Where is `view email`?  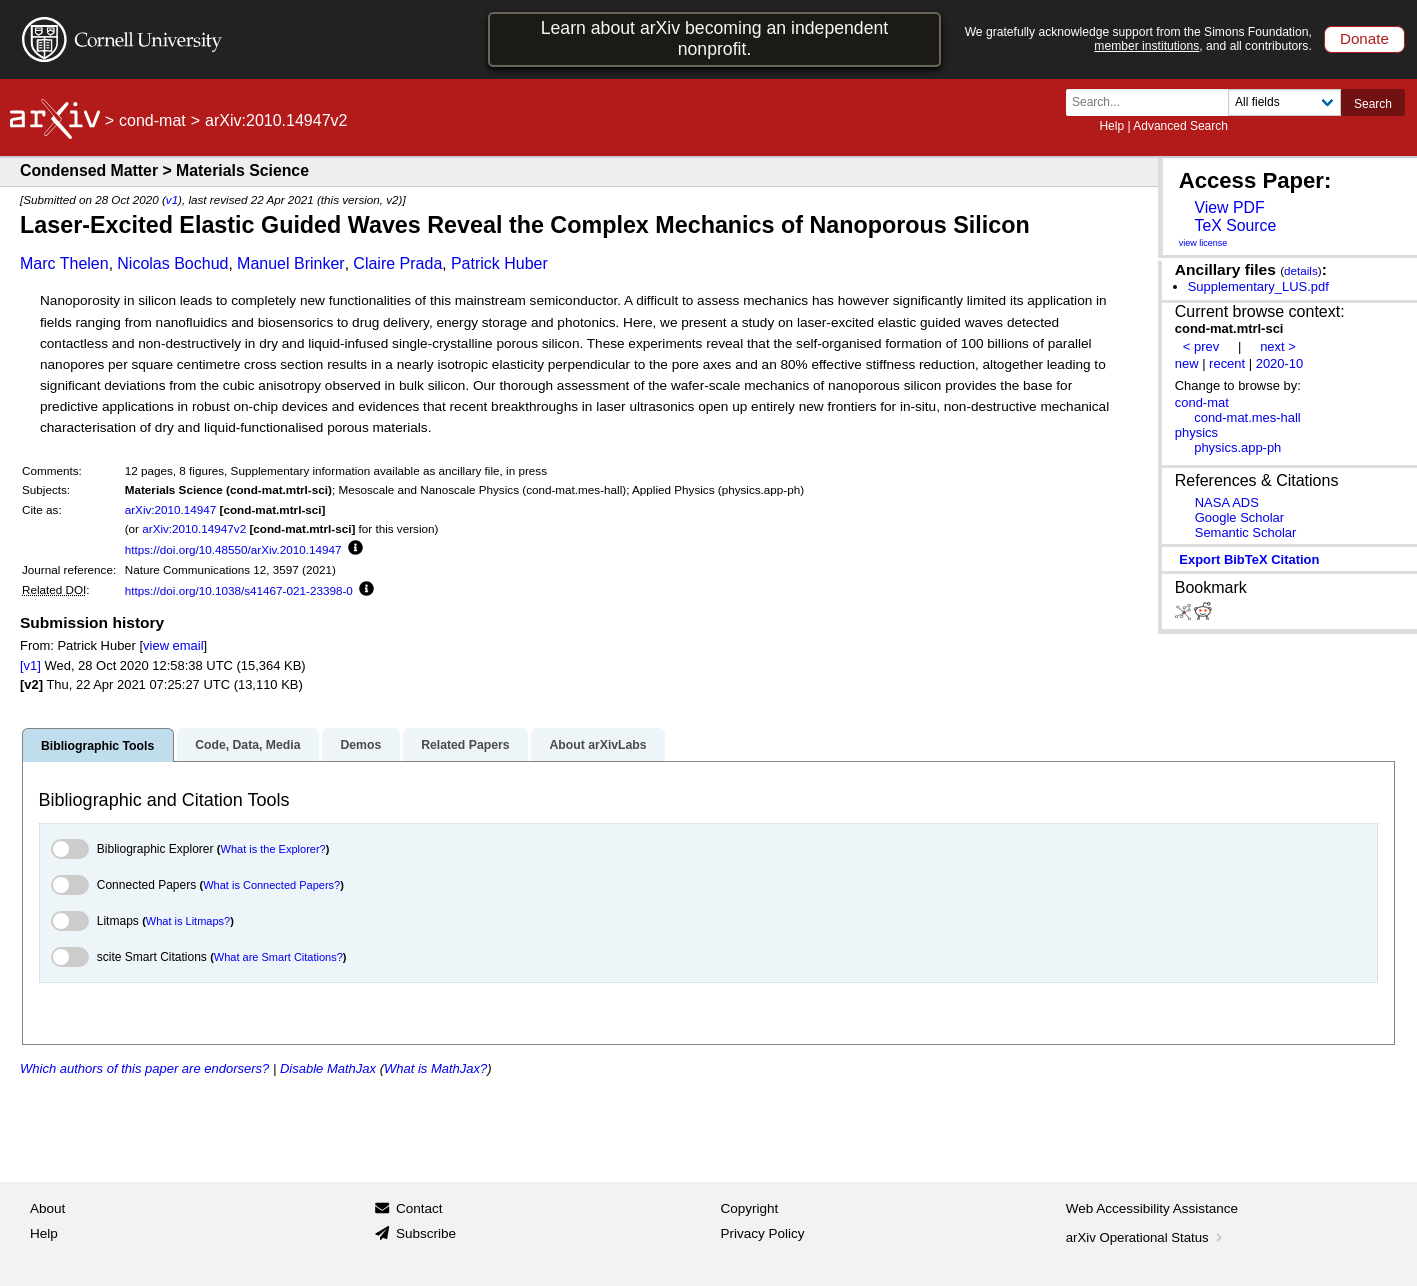 view email is located at coordinates (173, 645).